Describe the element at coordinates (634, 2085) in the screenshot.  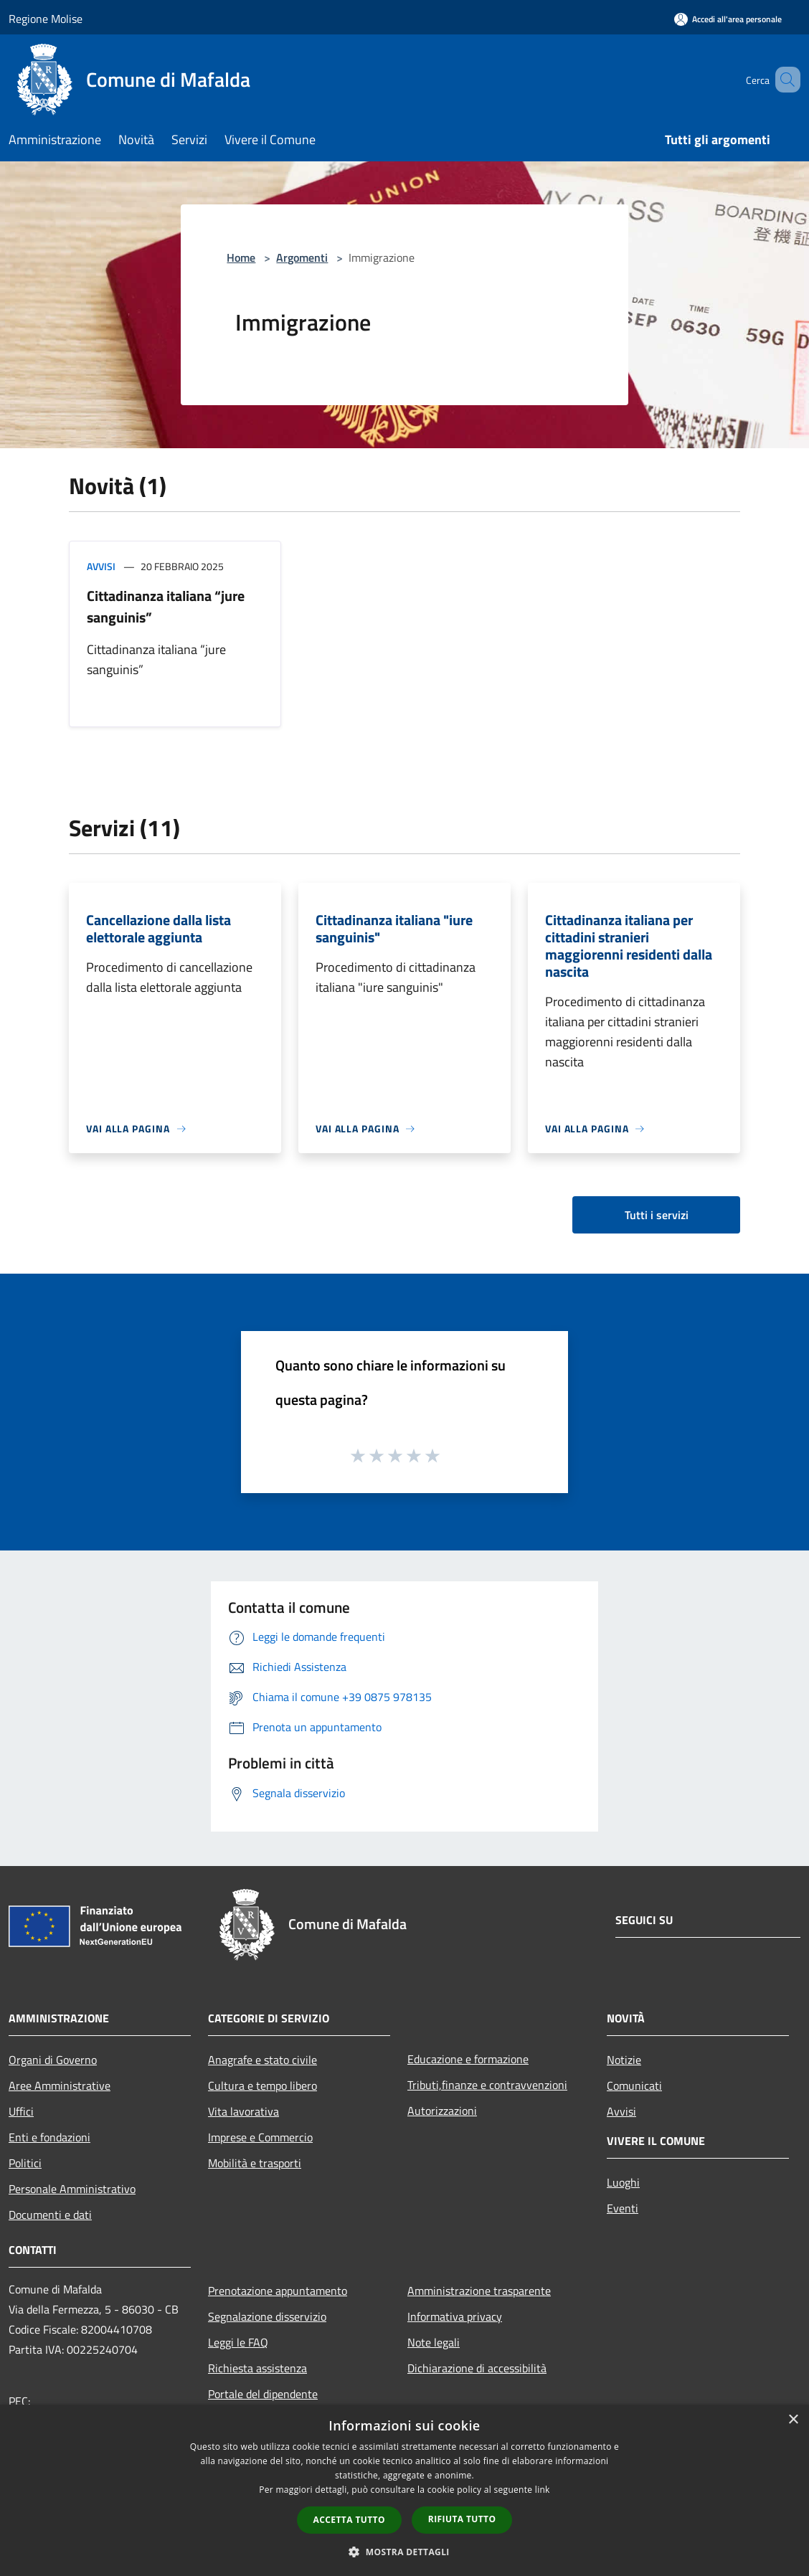
I see `Comunicati` at that location.